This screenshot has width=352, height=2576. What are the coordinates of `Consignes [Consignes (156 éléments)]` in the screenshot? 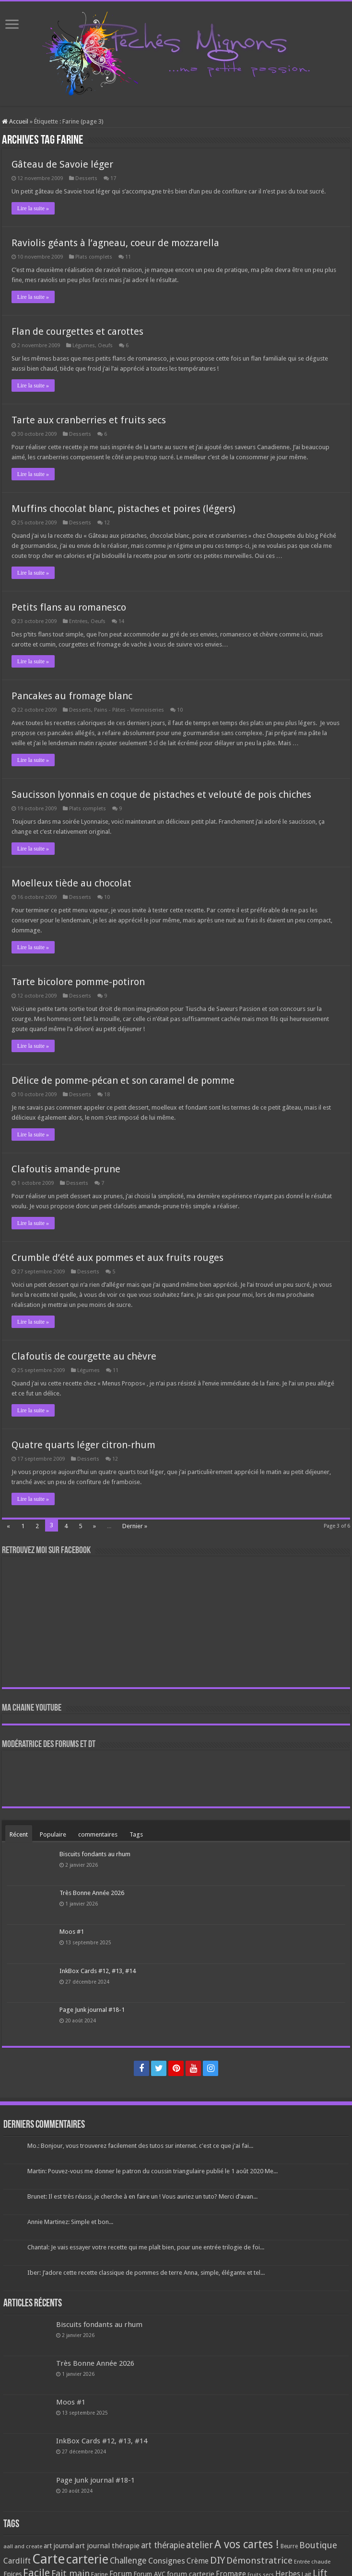 It's located at (166, 2560).